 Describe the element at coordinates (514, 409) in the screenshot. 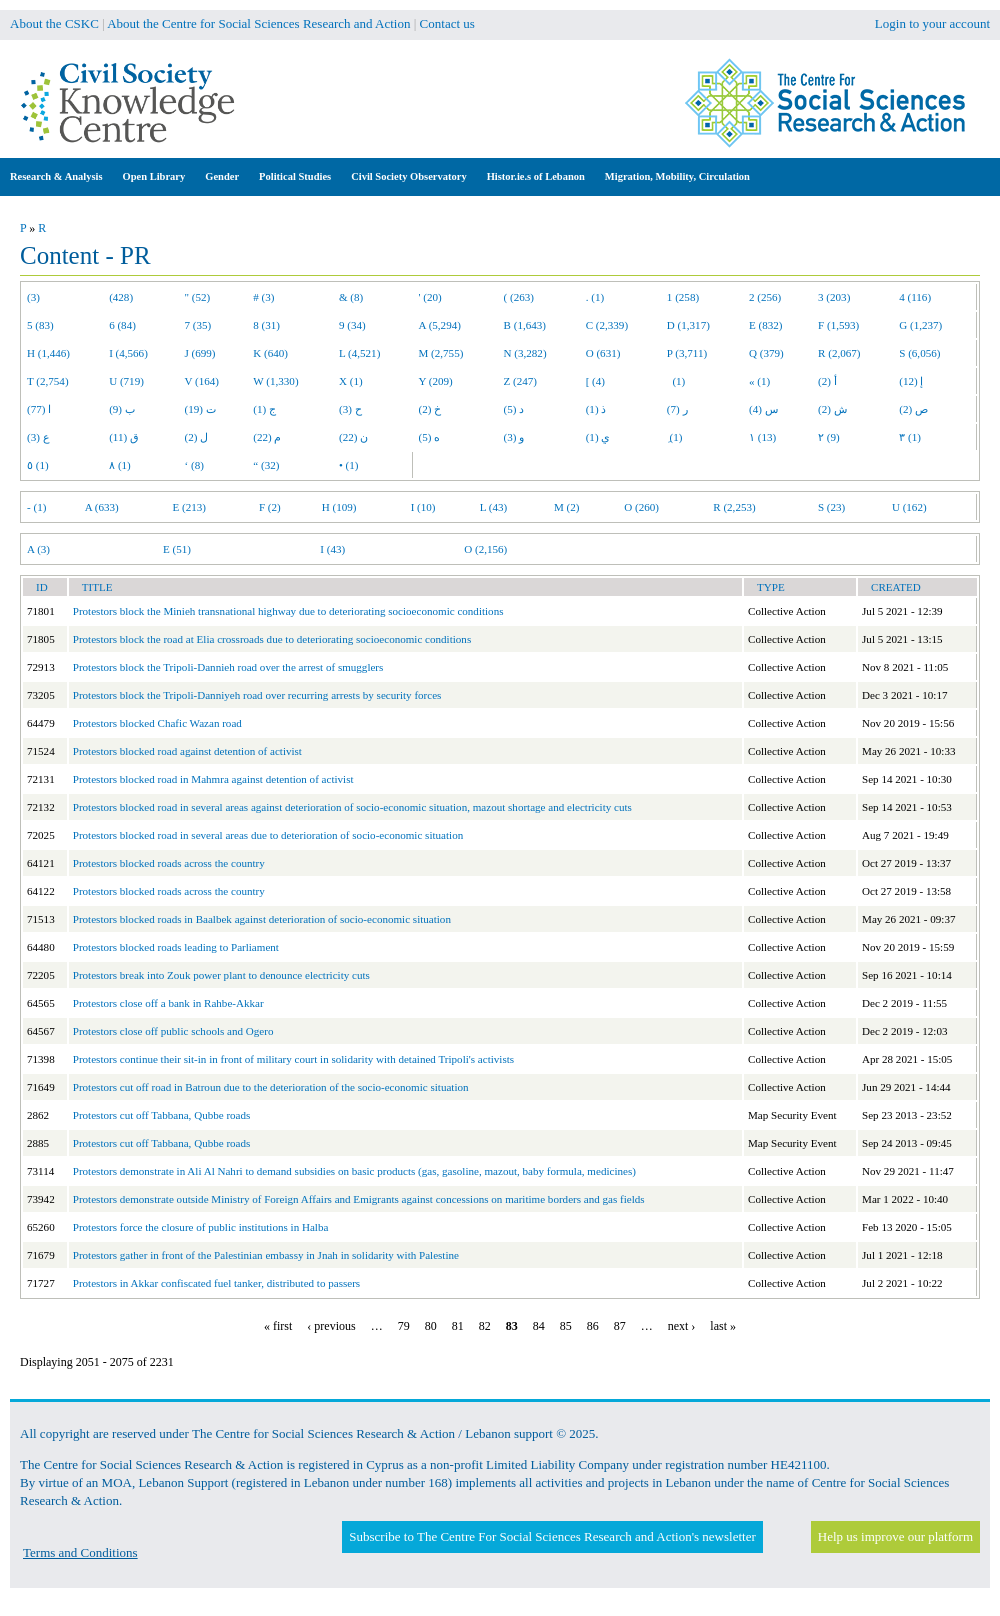

I see `د (5)` at that location.